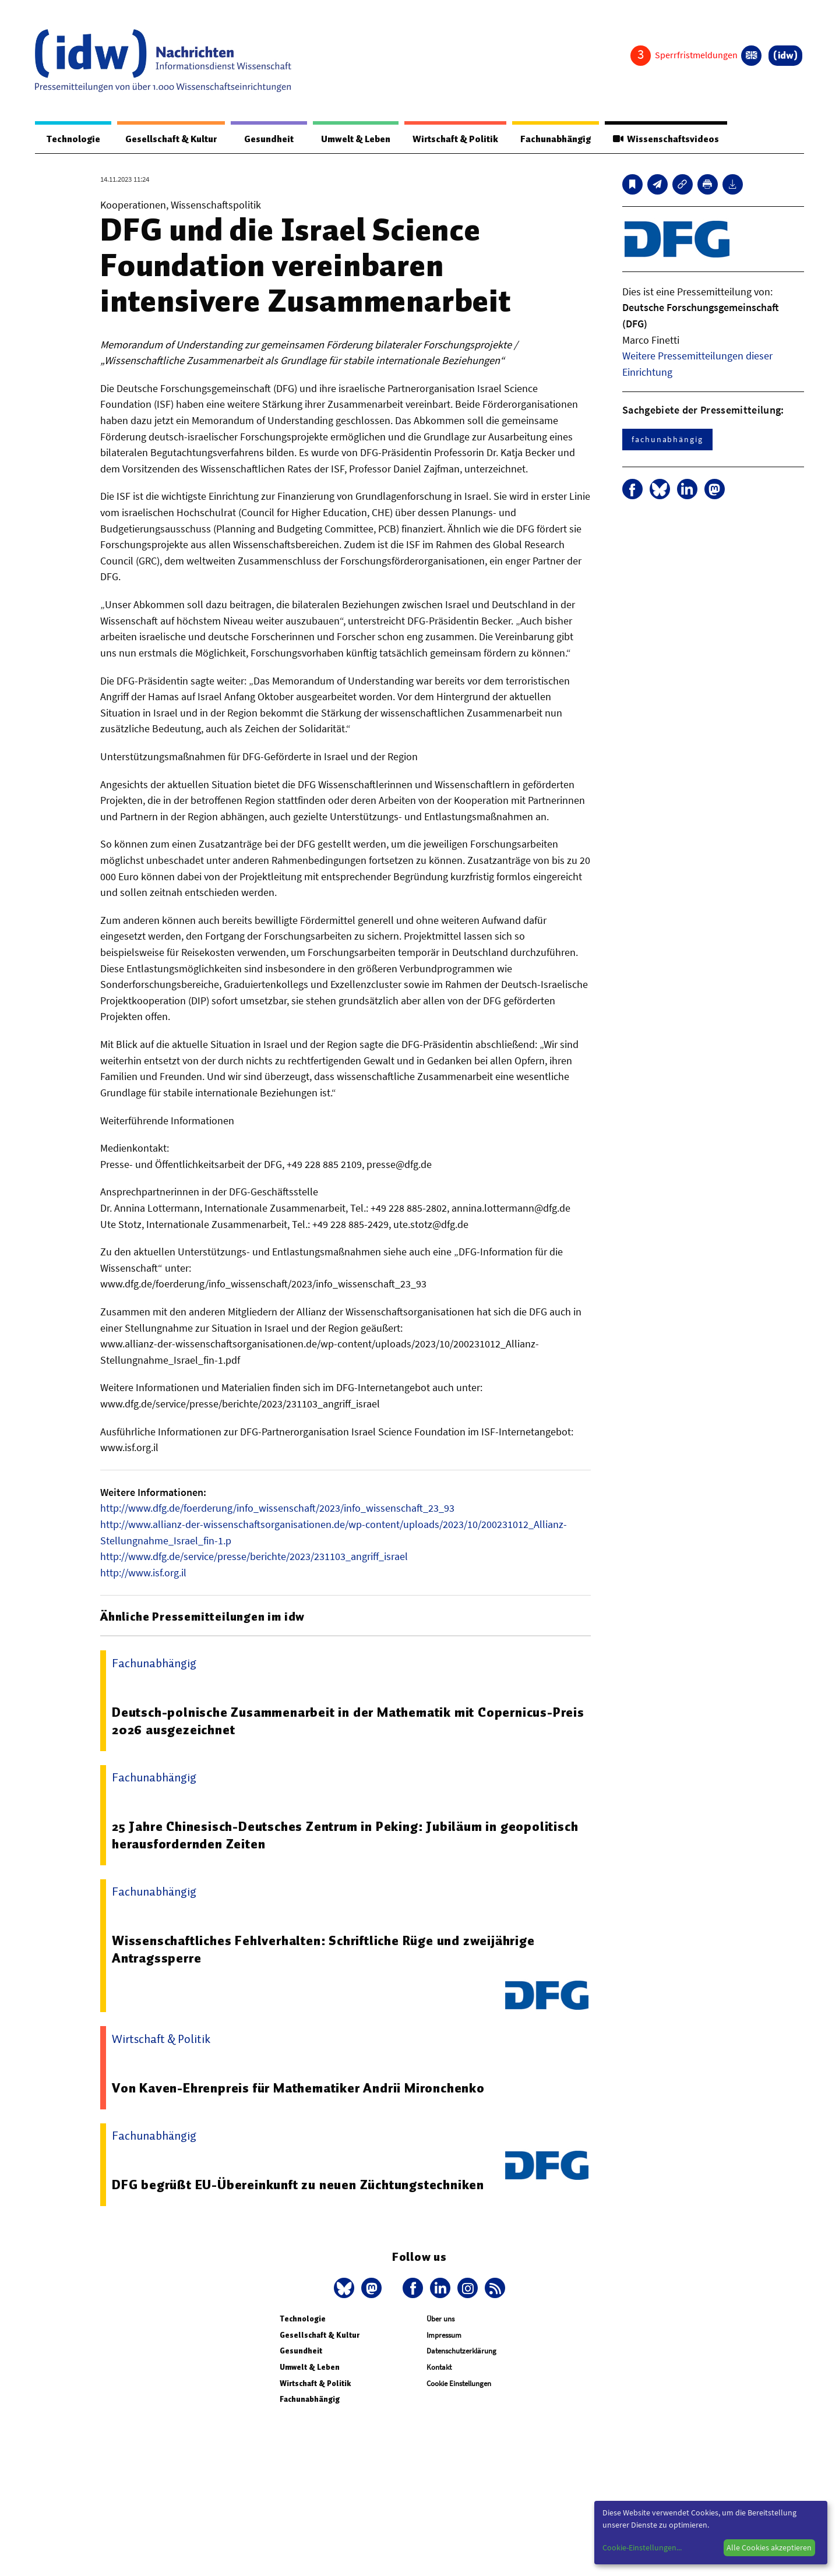 This screenshot has height=2576, width=839. What do you see at coordinates (299, 2088) in the screenshot?
I see `Von Kaven-Ehrenpreis für Mathematiker Andrii Mironchenko` at bounding box center [299, 2088].